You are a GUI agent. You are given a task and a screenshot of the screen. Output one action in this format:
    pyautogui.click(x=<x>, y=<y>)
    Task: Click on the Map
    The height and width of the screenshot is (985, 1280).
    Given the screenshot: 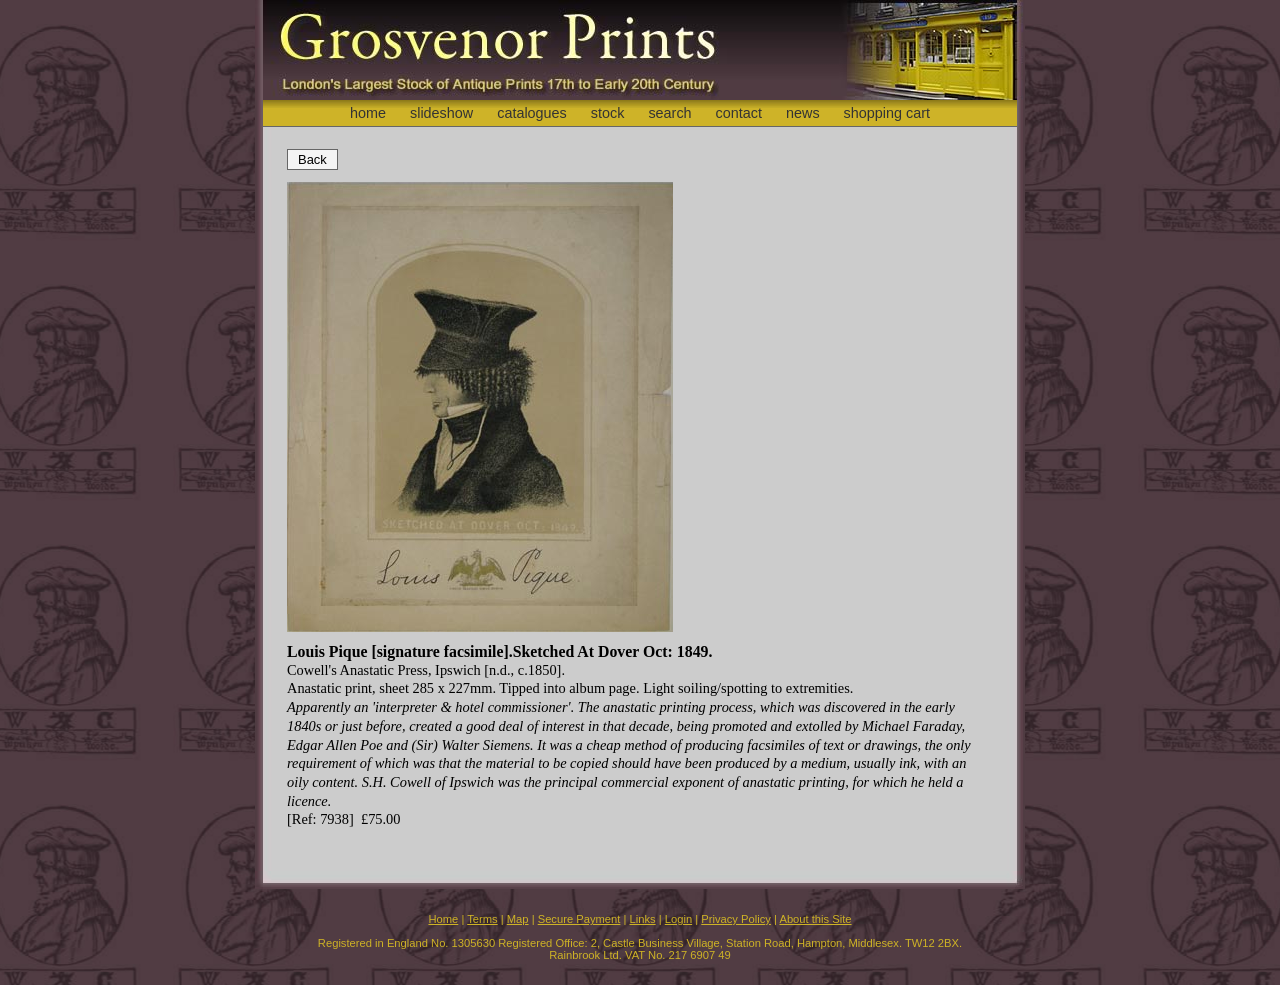 What is the action you would take?
    pyautogui.click(x=518, y=919)
    